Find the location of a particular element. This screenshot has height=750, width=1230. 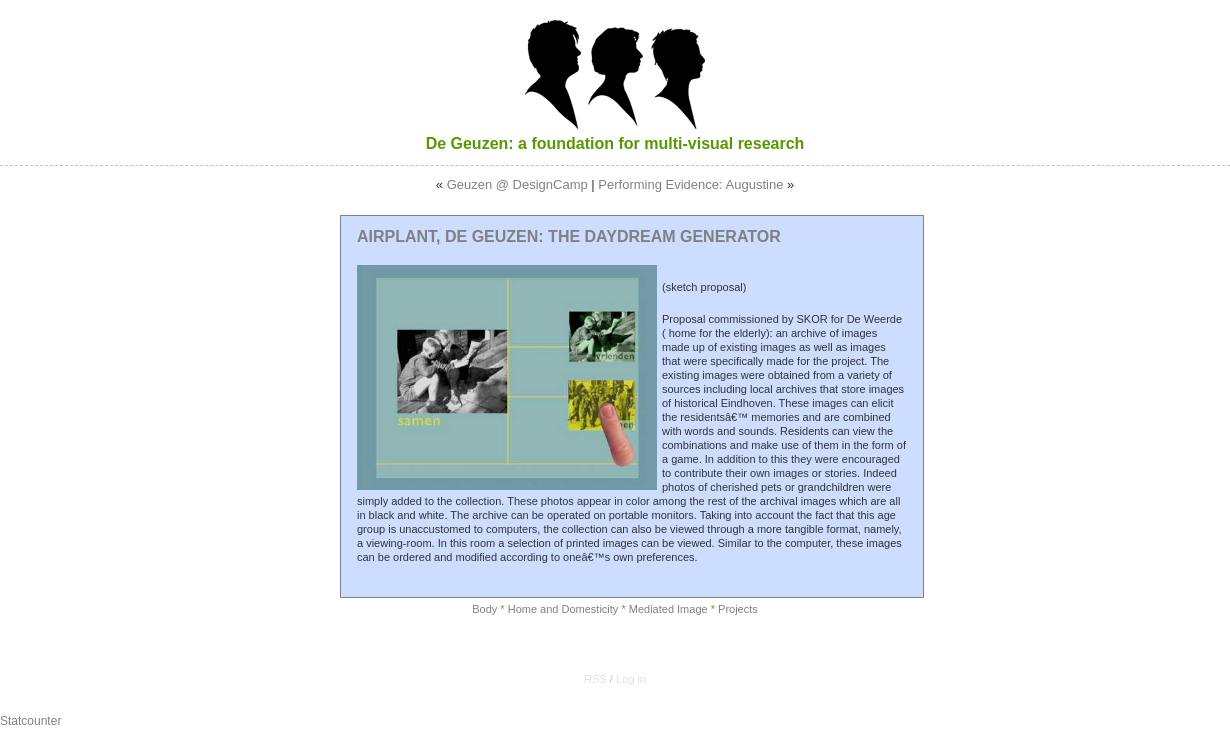

Statcounter is located at coordinates (30, 721).